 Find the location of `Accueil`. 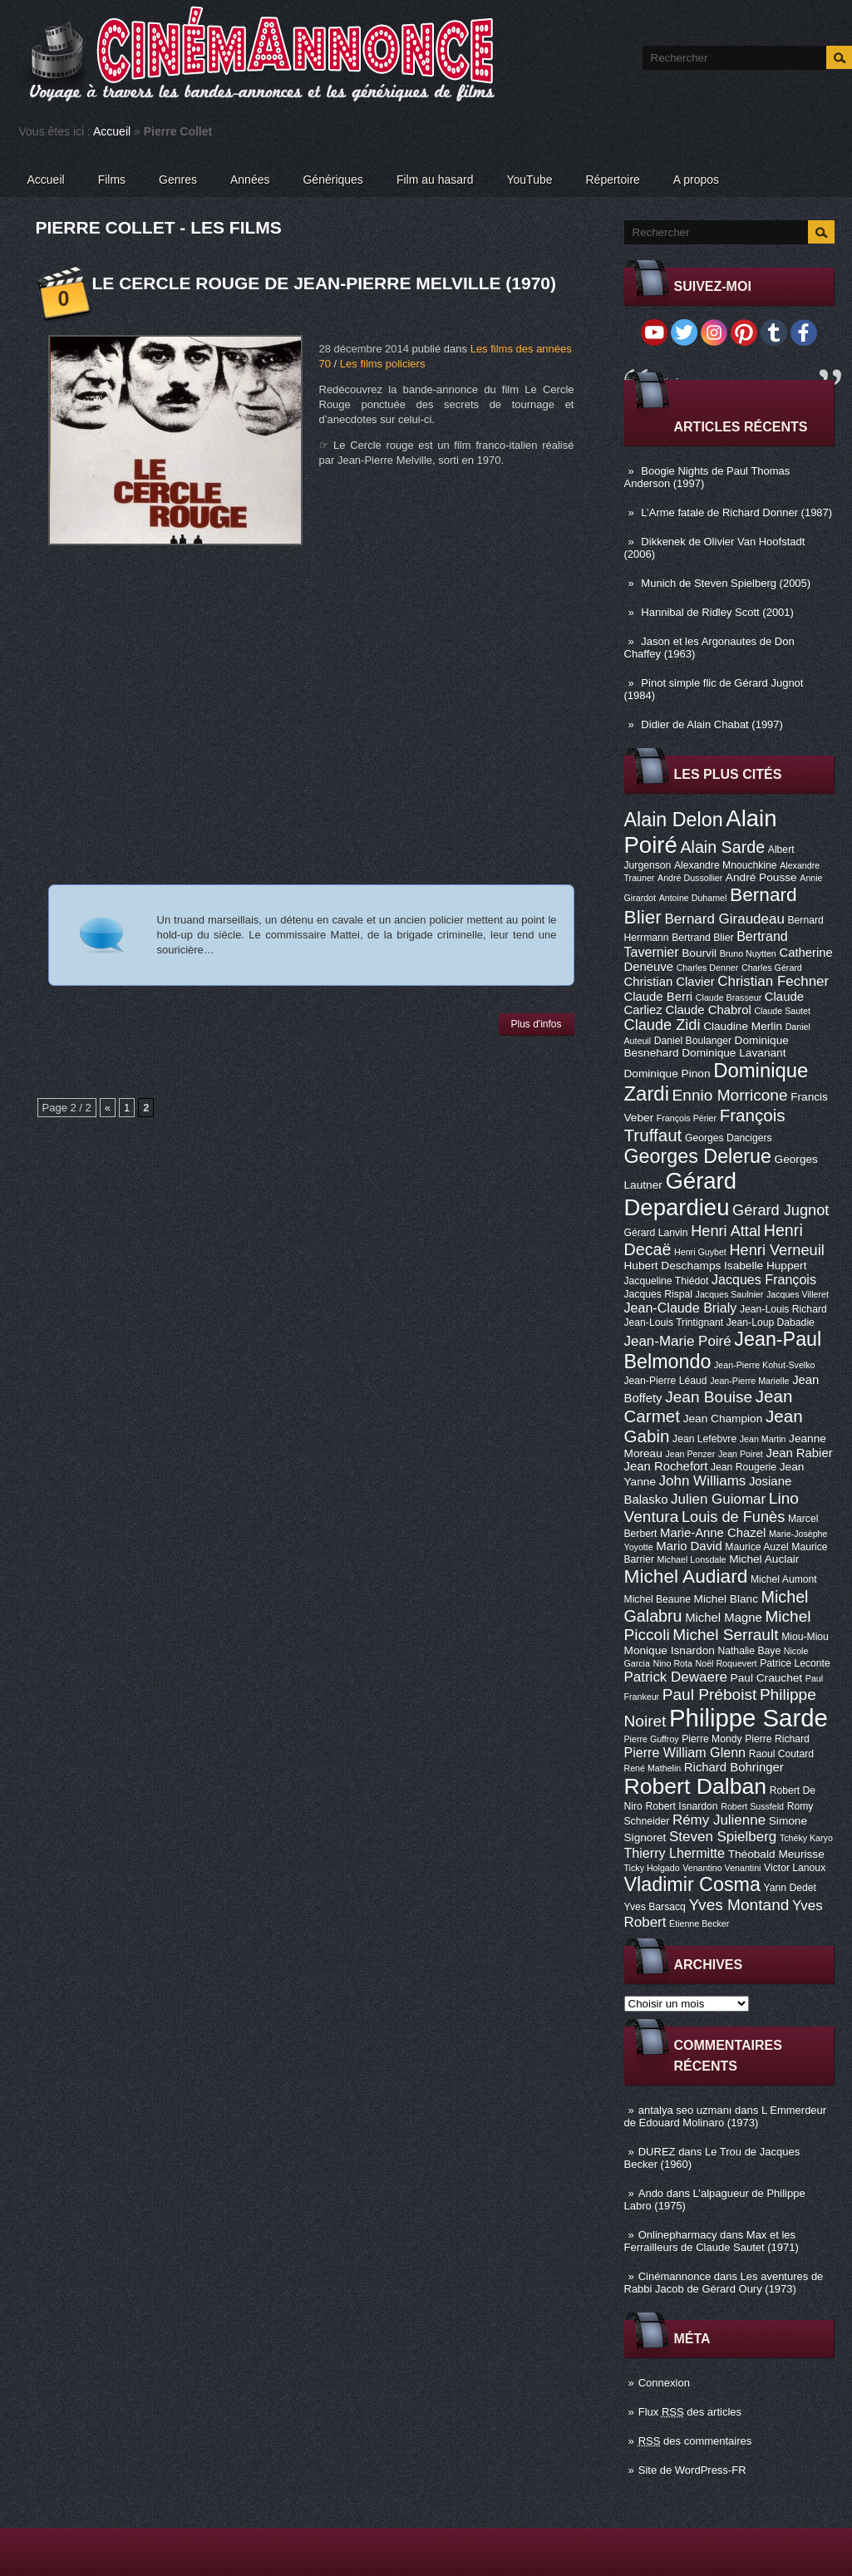

Accueil is located at coordinates (112, 131).